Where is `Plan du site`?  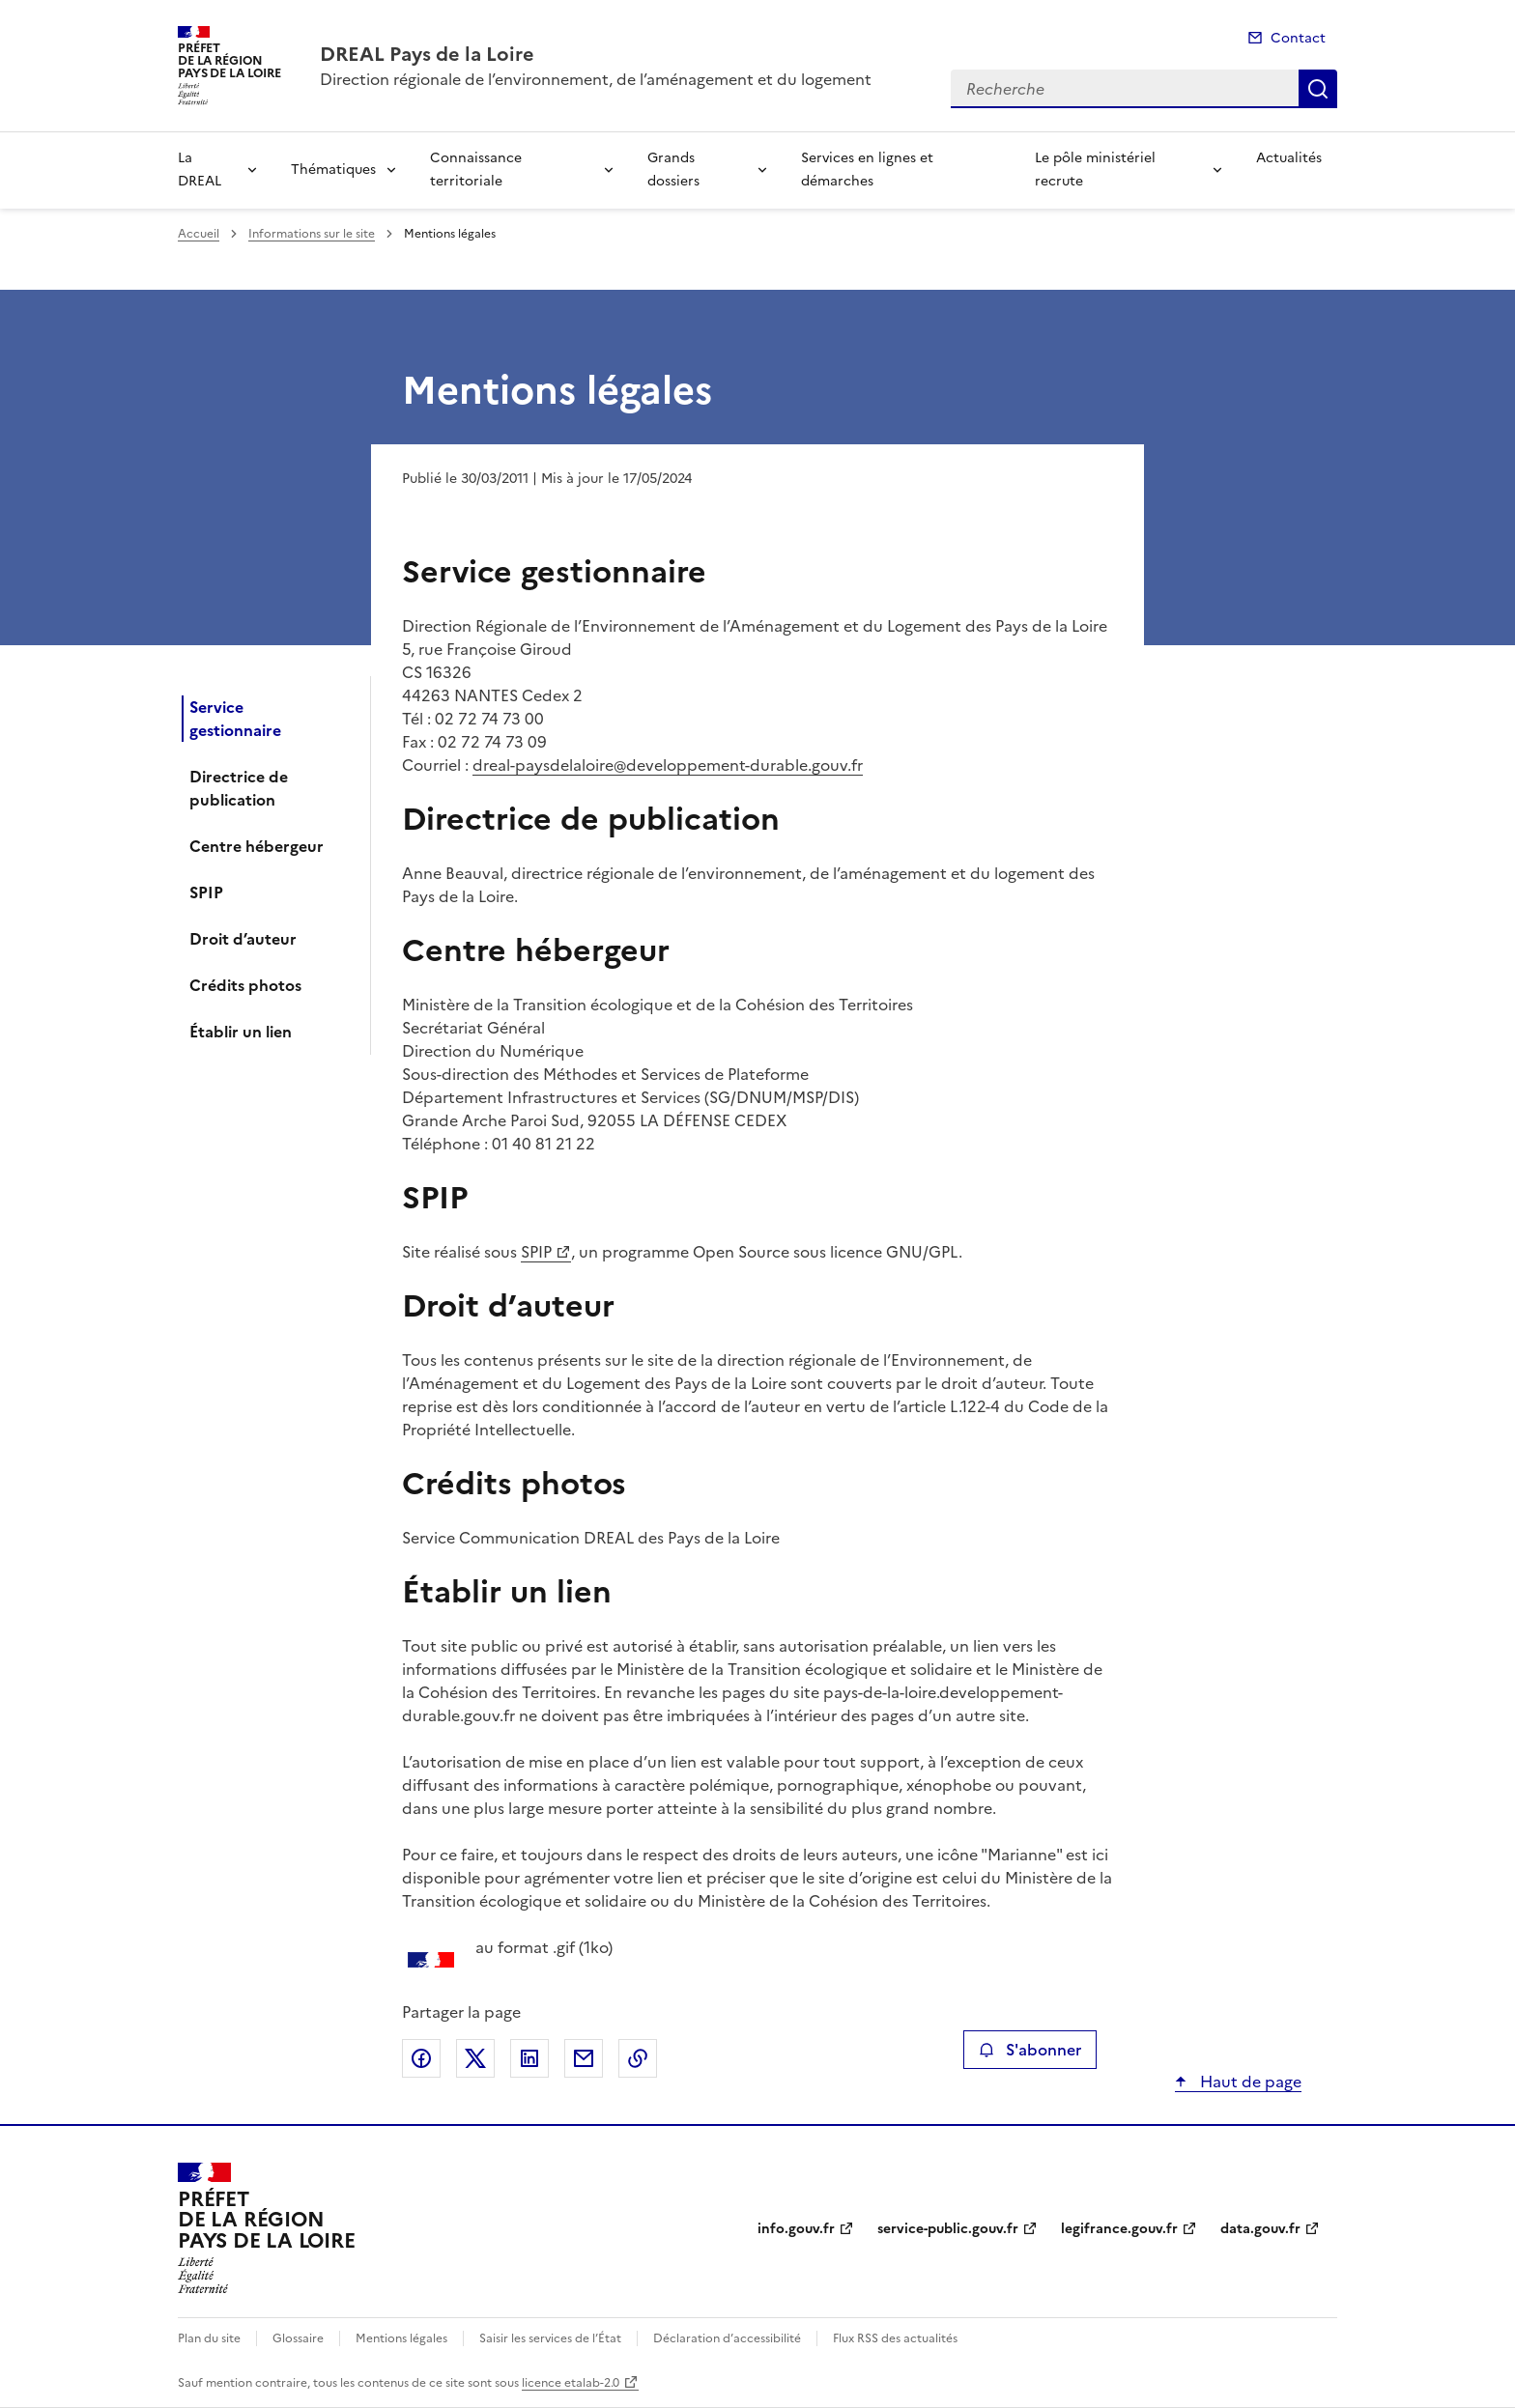 Plan du site is located at coordinates (209, 2338).